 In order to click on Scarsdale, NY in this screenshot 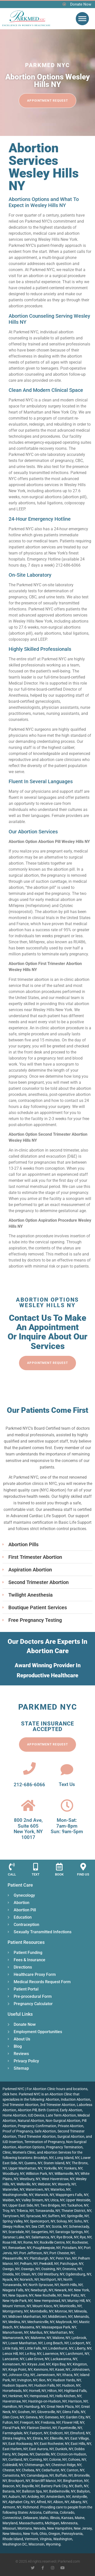, I will do `click(19, 2232)`.